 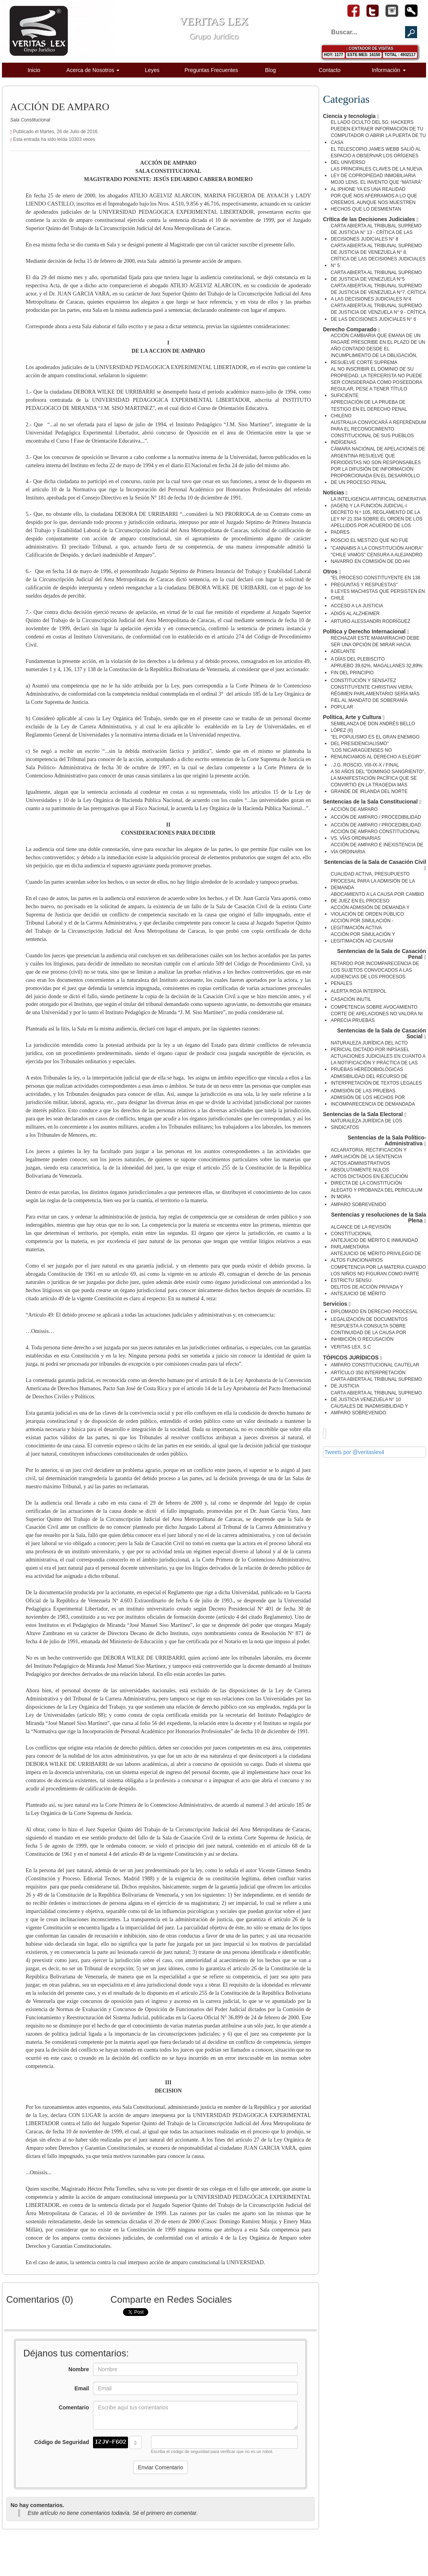 What do you see at coordinates (376, 276) in the screenshot?
I see `CARTA ABIERTA AL TRIBUNAL SUPREMO DE JUSTICIA DE VENEZUELA N°5` at bounding box center [376, 276].